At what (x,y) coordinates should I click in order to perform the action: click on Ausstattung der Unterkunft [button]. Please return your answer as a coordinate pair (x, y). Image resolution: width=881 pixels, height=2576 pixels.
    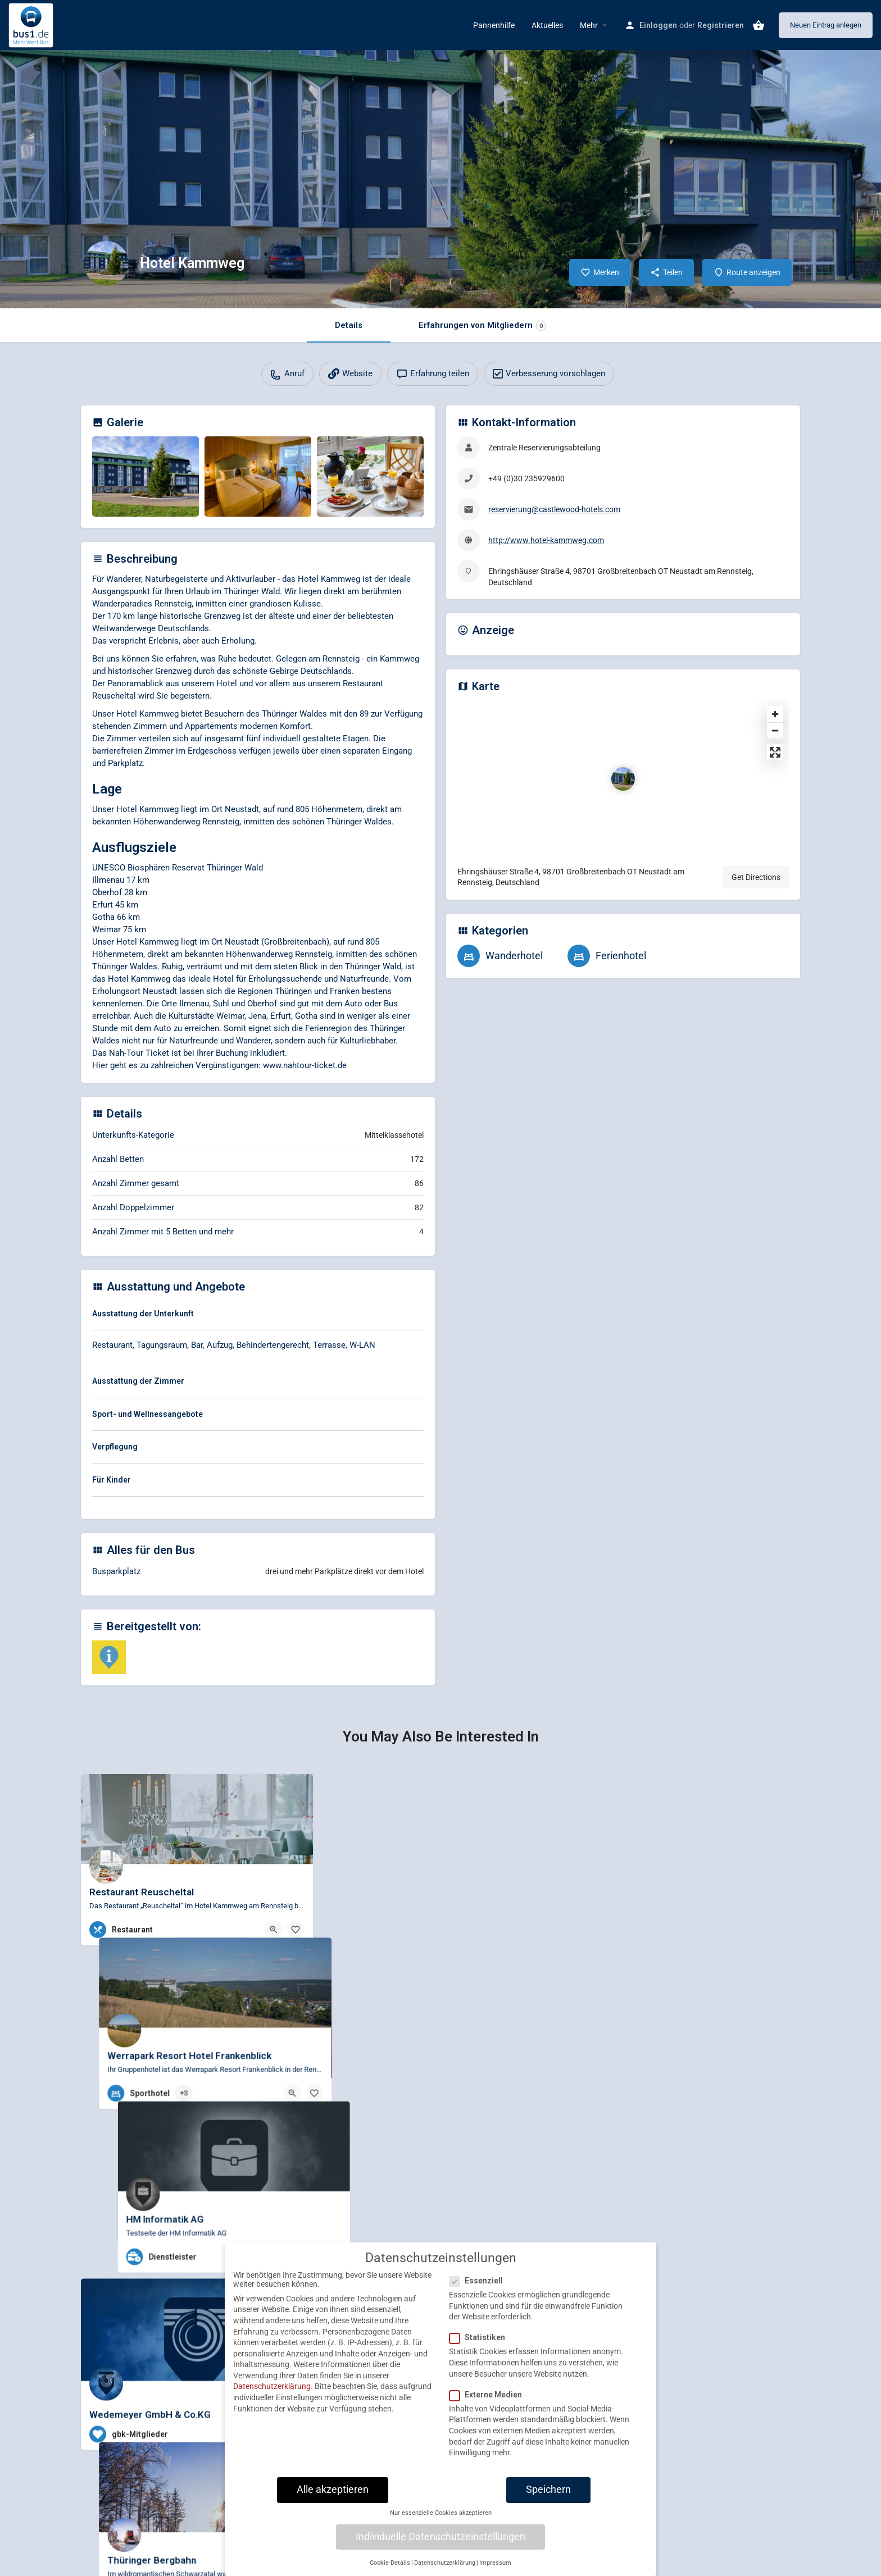
    Looking at the image, I should click on (143, 1313).